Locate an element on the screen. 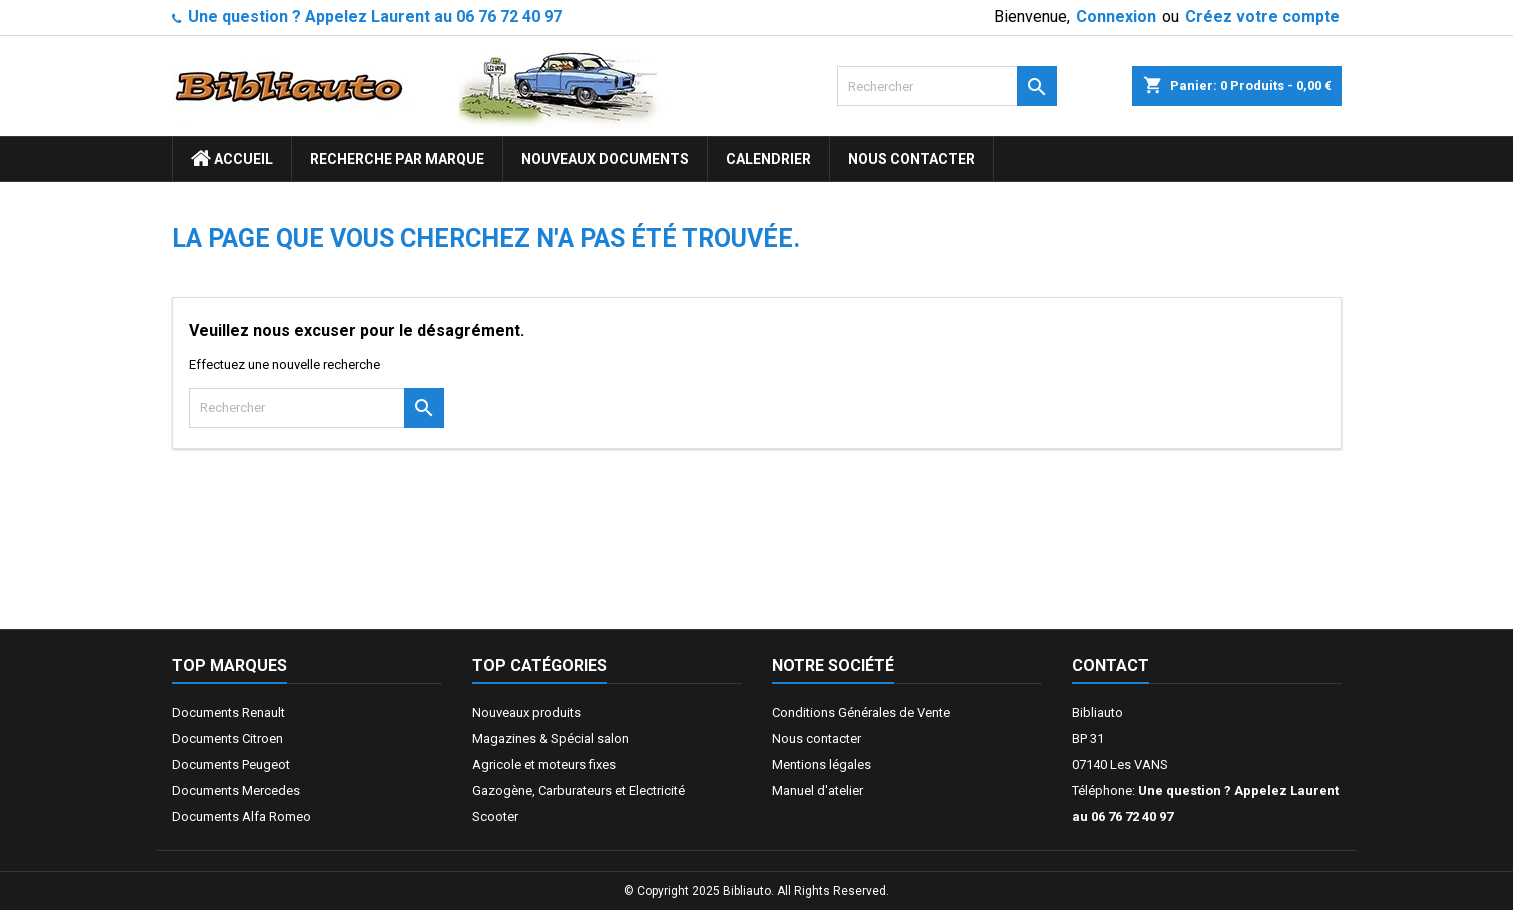  Conditions Générales de Vente is located at coordinates (861, 712).